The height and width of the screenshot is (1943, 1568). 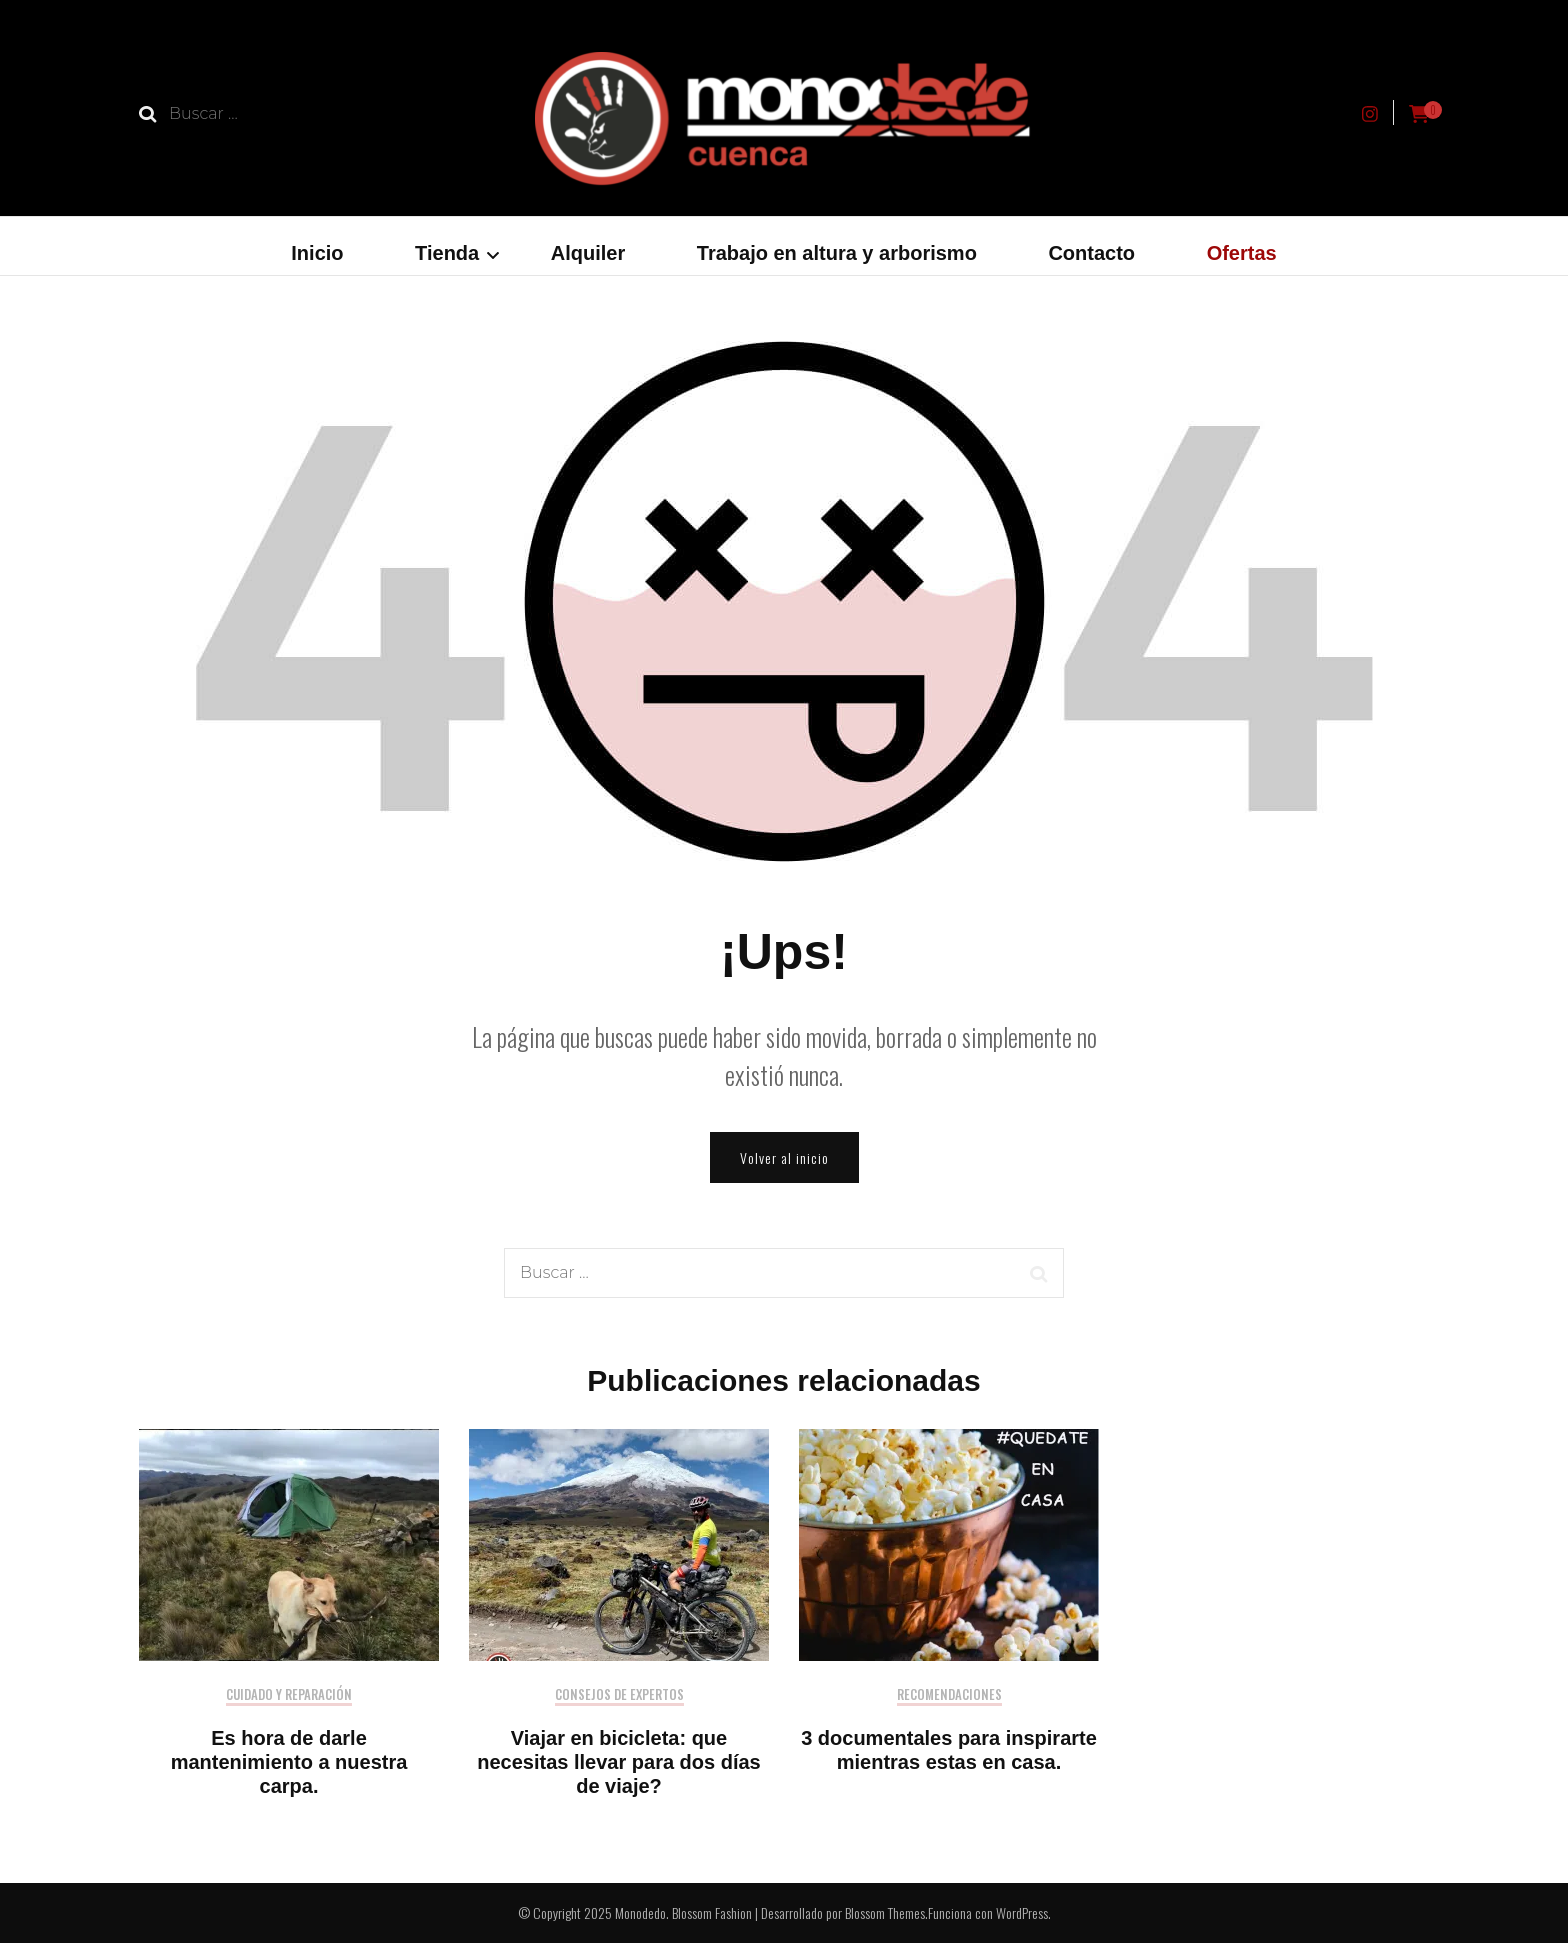 What do you see at coordinates (1242, 253) in the screenshot?
I see `Ofertas` at bounding box center [1242, 253].